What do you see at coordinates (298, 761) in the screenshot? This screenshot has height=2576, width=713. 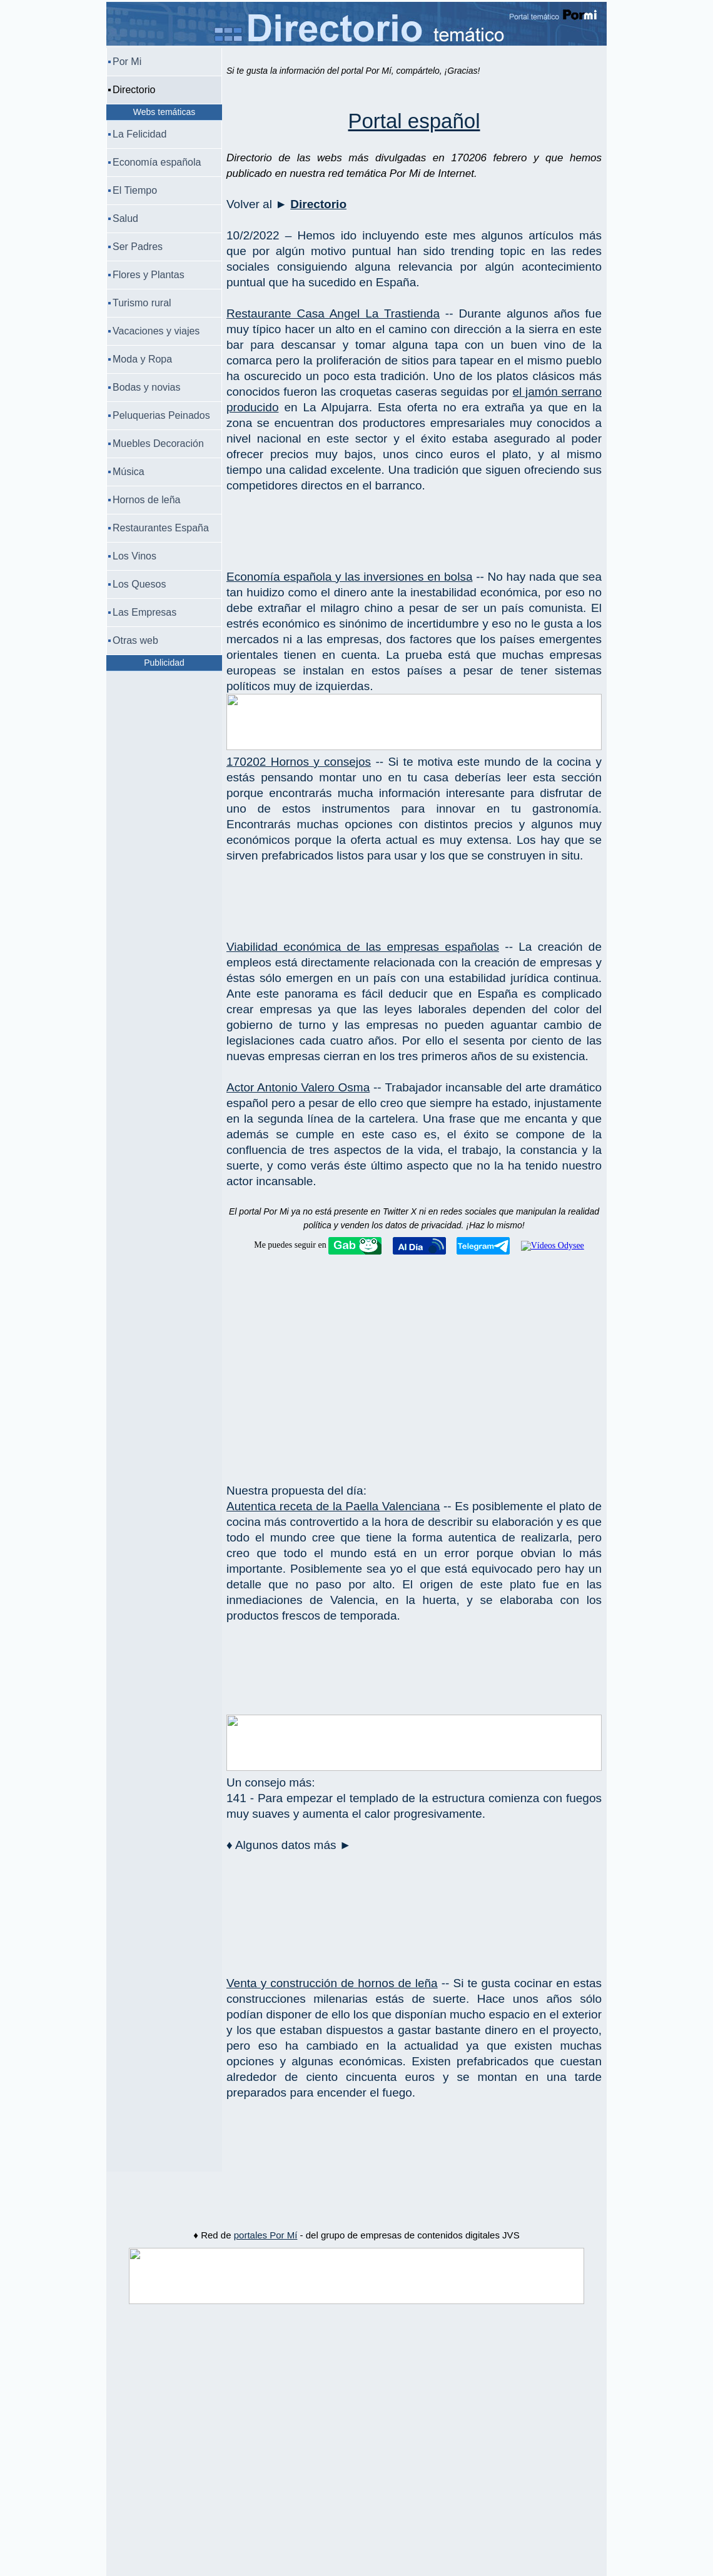 I see `170202 Hornos y consejos` at bounding box center [298, 761].